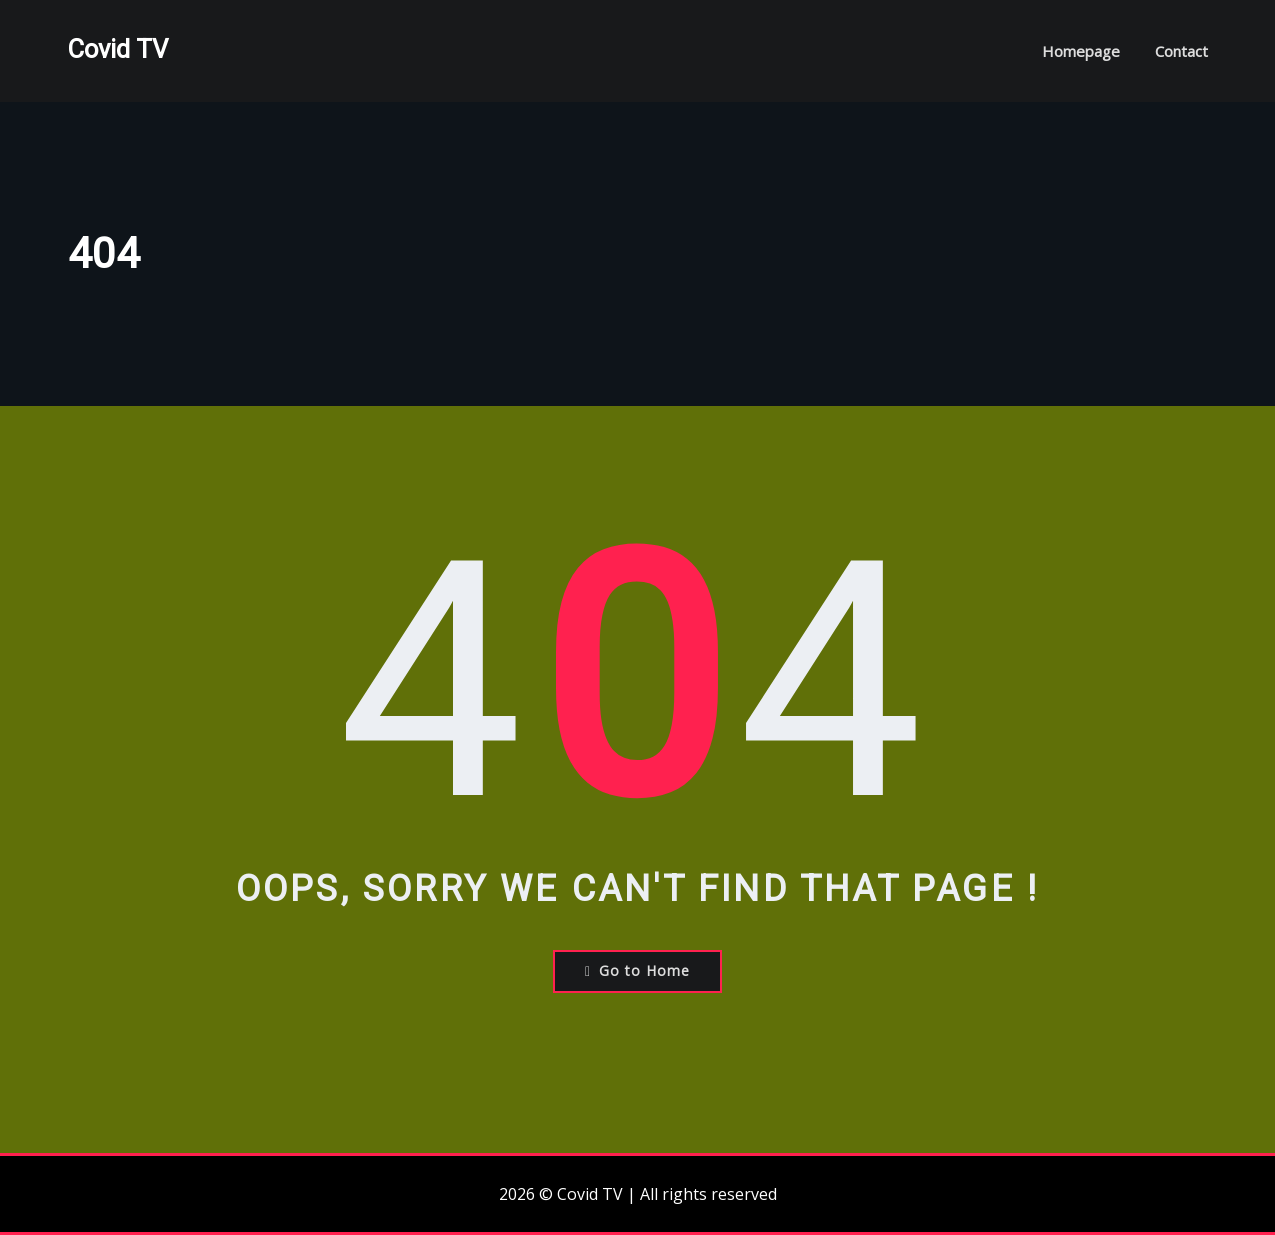 The width and height of the screenshot is (1275, 1235). What do you see at coordinates (1181, 51) in the screenshot?
I see `Contact` at bounding box center [1181, 51].